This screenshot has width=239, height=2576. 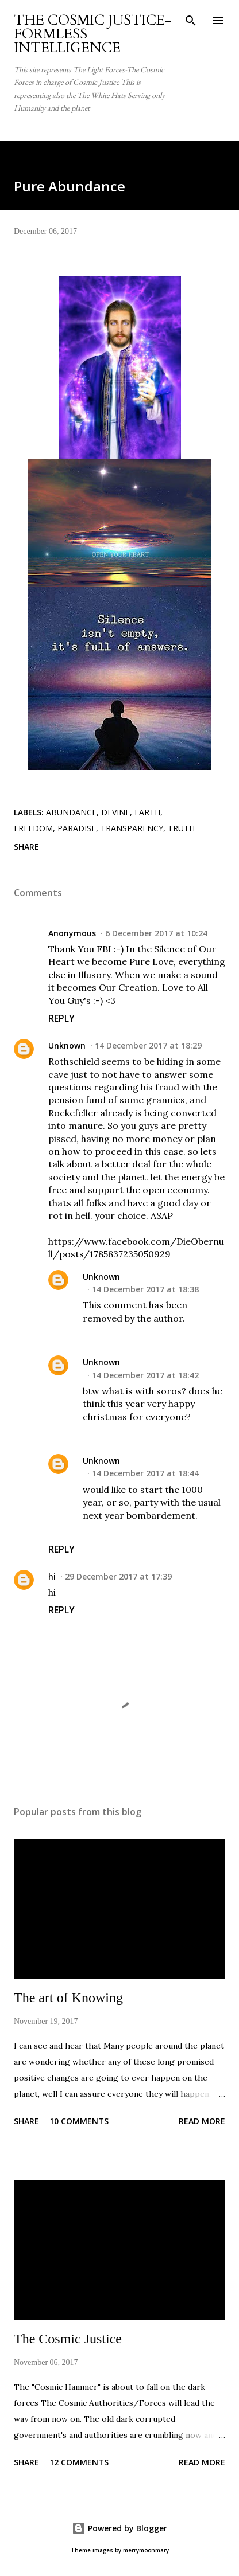 What do you see at coordinates (145, 1289) in the screenshot?
I see `14 December 2017 at 18:38` at bounding box center [145, 1289].